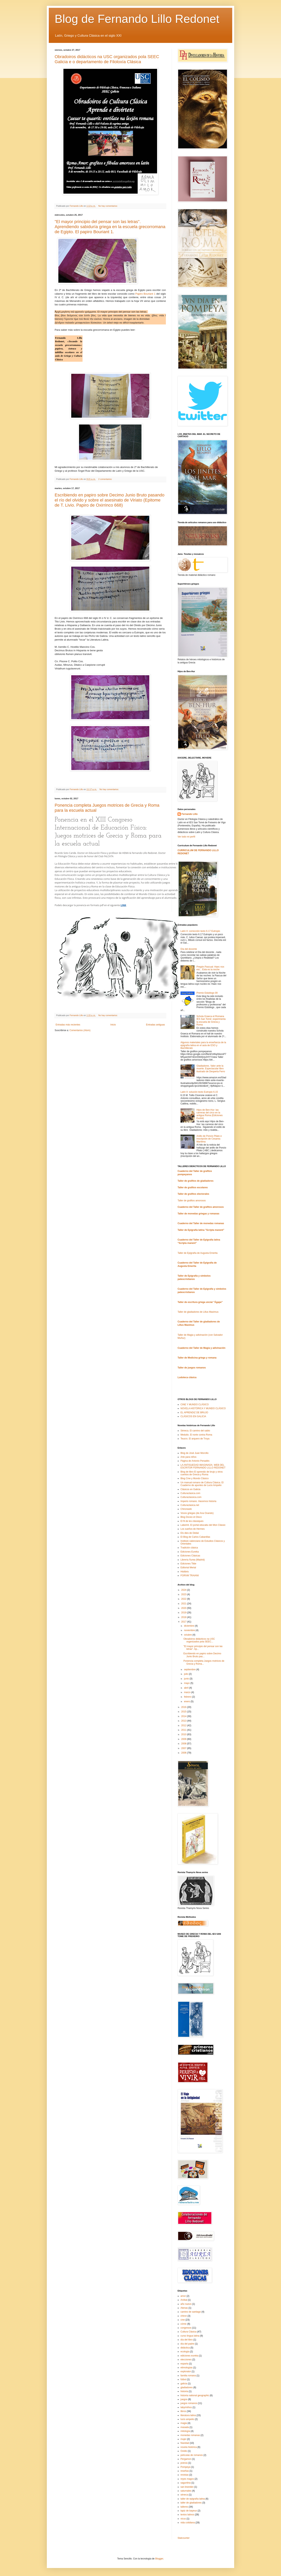  What do you see at coordinates (187, 1692) in the screenshot?
I see `marzo` at bounding box center [187, 1692].